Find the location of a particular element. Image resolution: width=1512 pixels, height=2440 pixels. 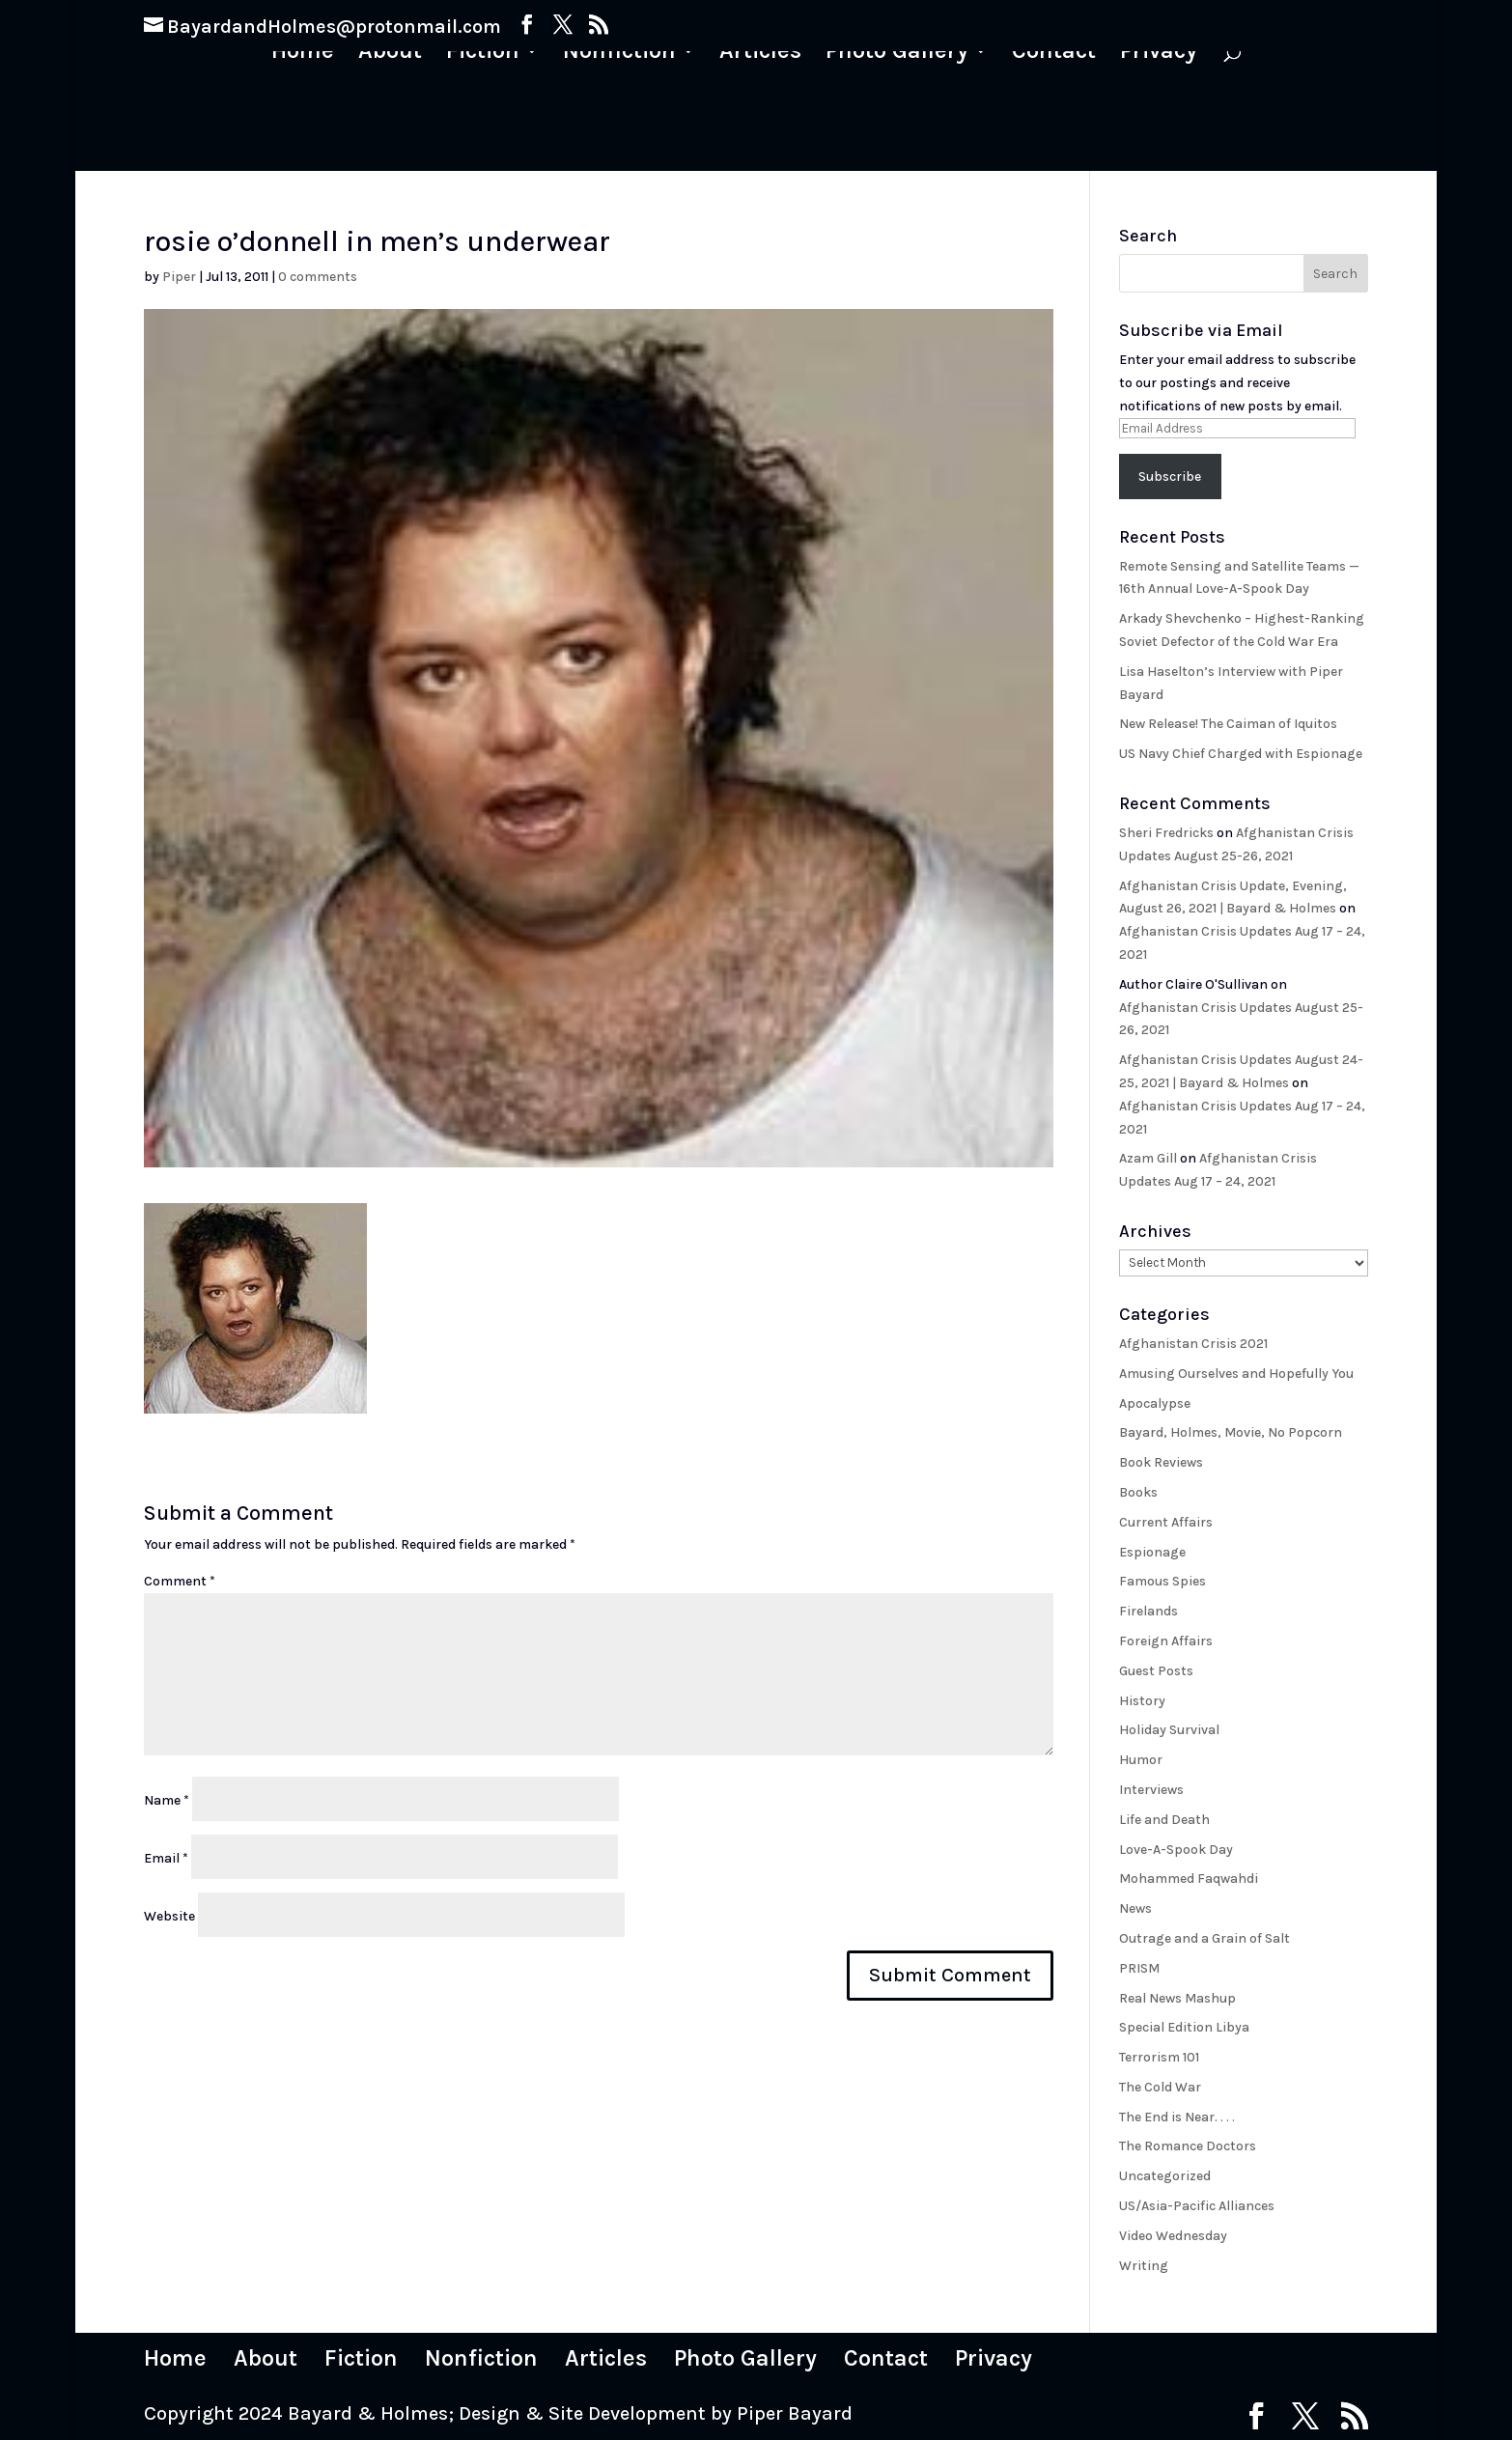

Current Affairs is located at coordinates (1166, 1522).